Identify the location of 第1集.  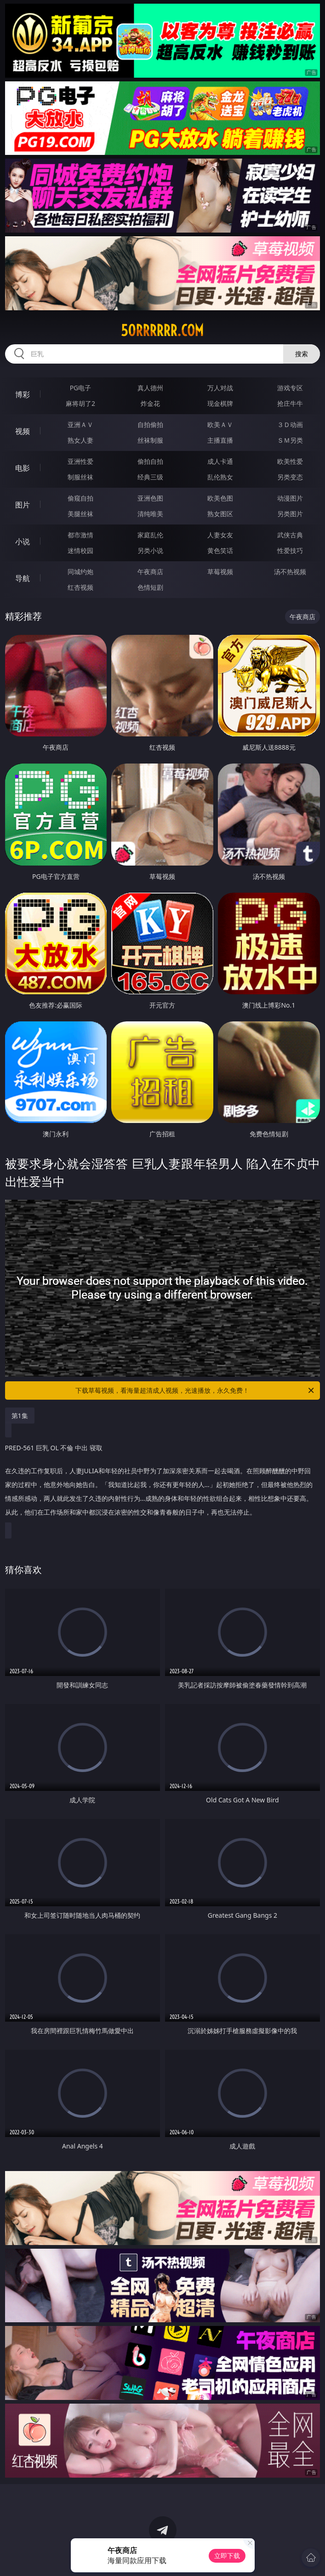
(19, 1415).